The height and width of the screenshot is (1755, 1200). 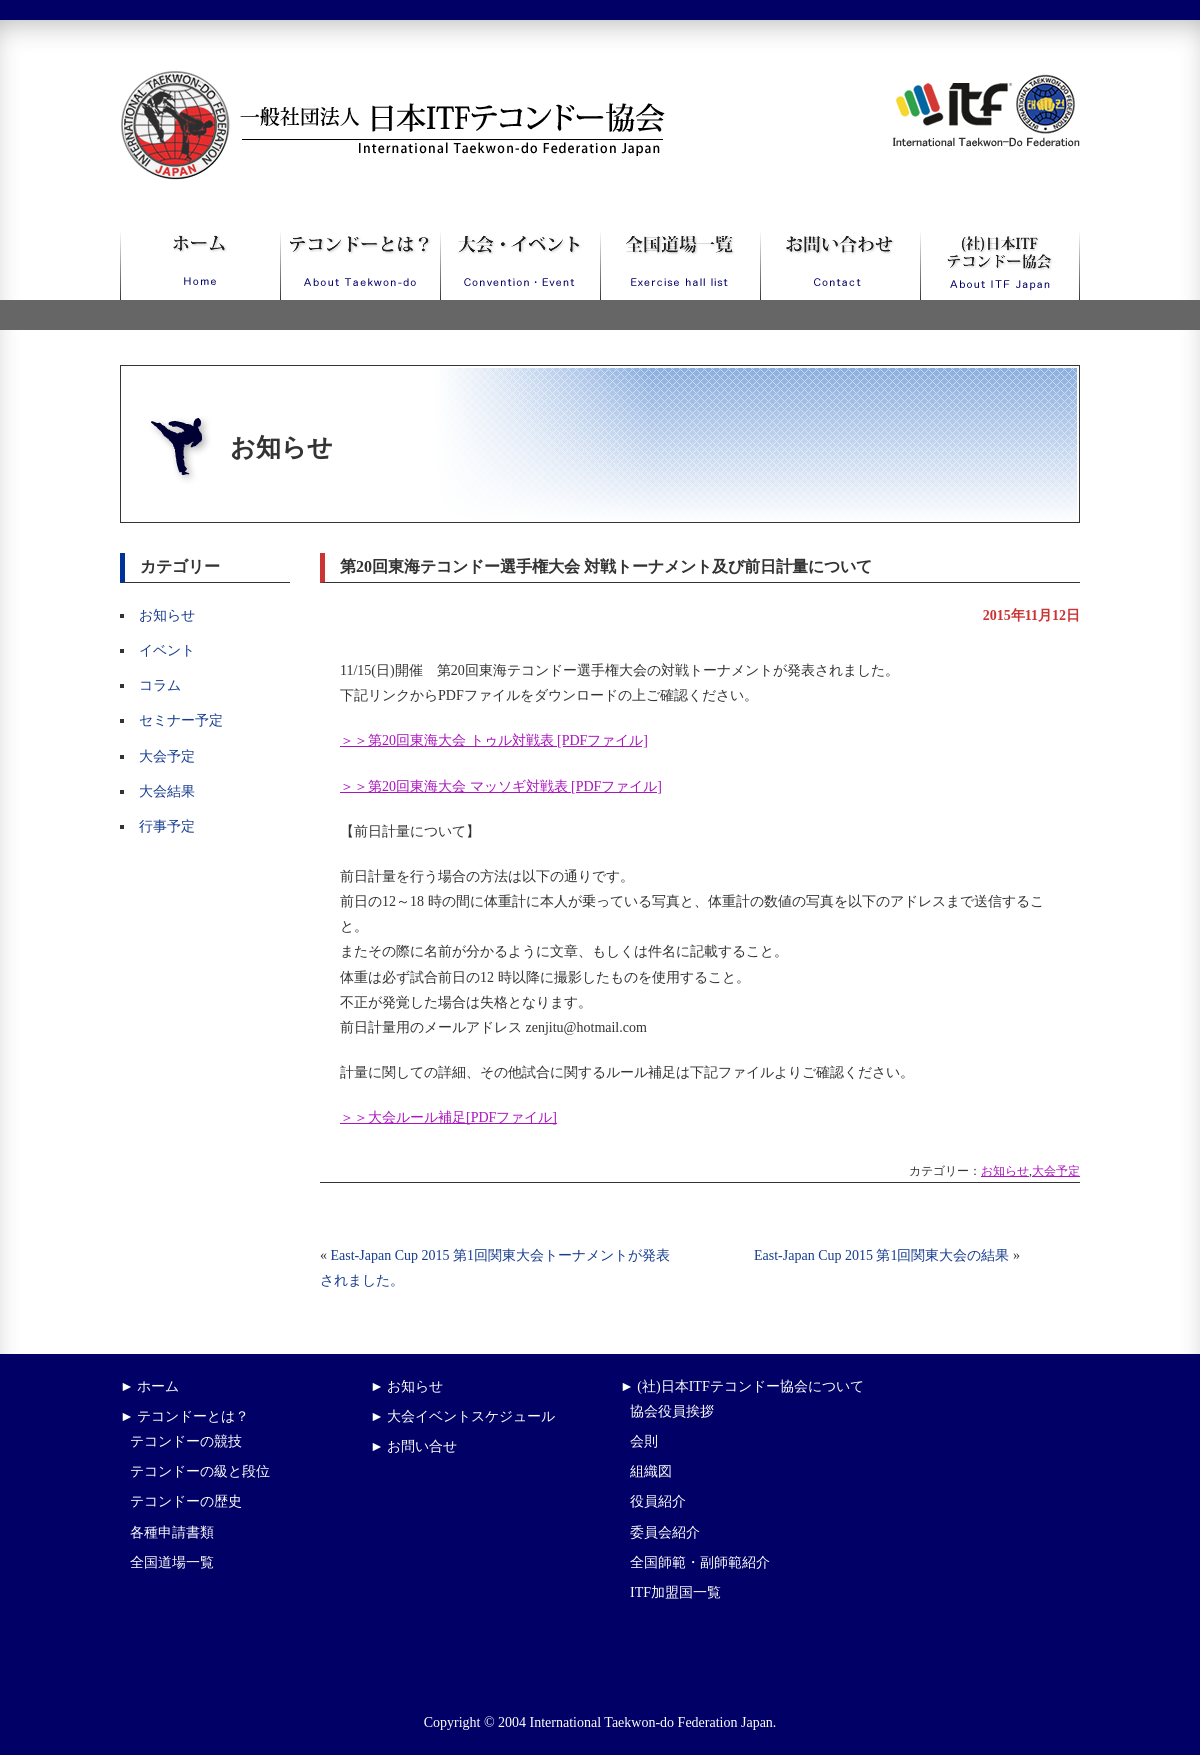 I want to click on ► 大会イベントスケジュール, so click(x=462, y=1416).